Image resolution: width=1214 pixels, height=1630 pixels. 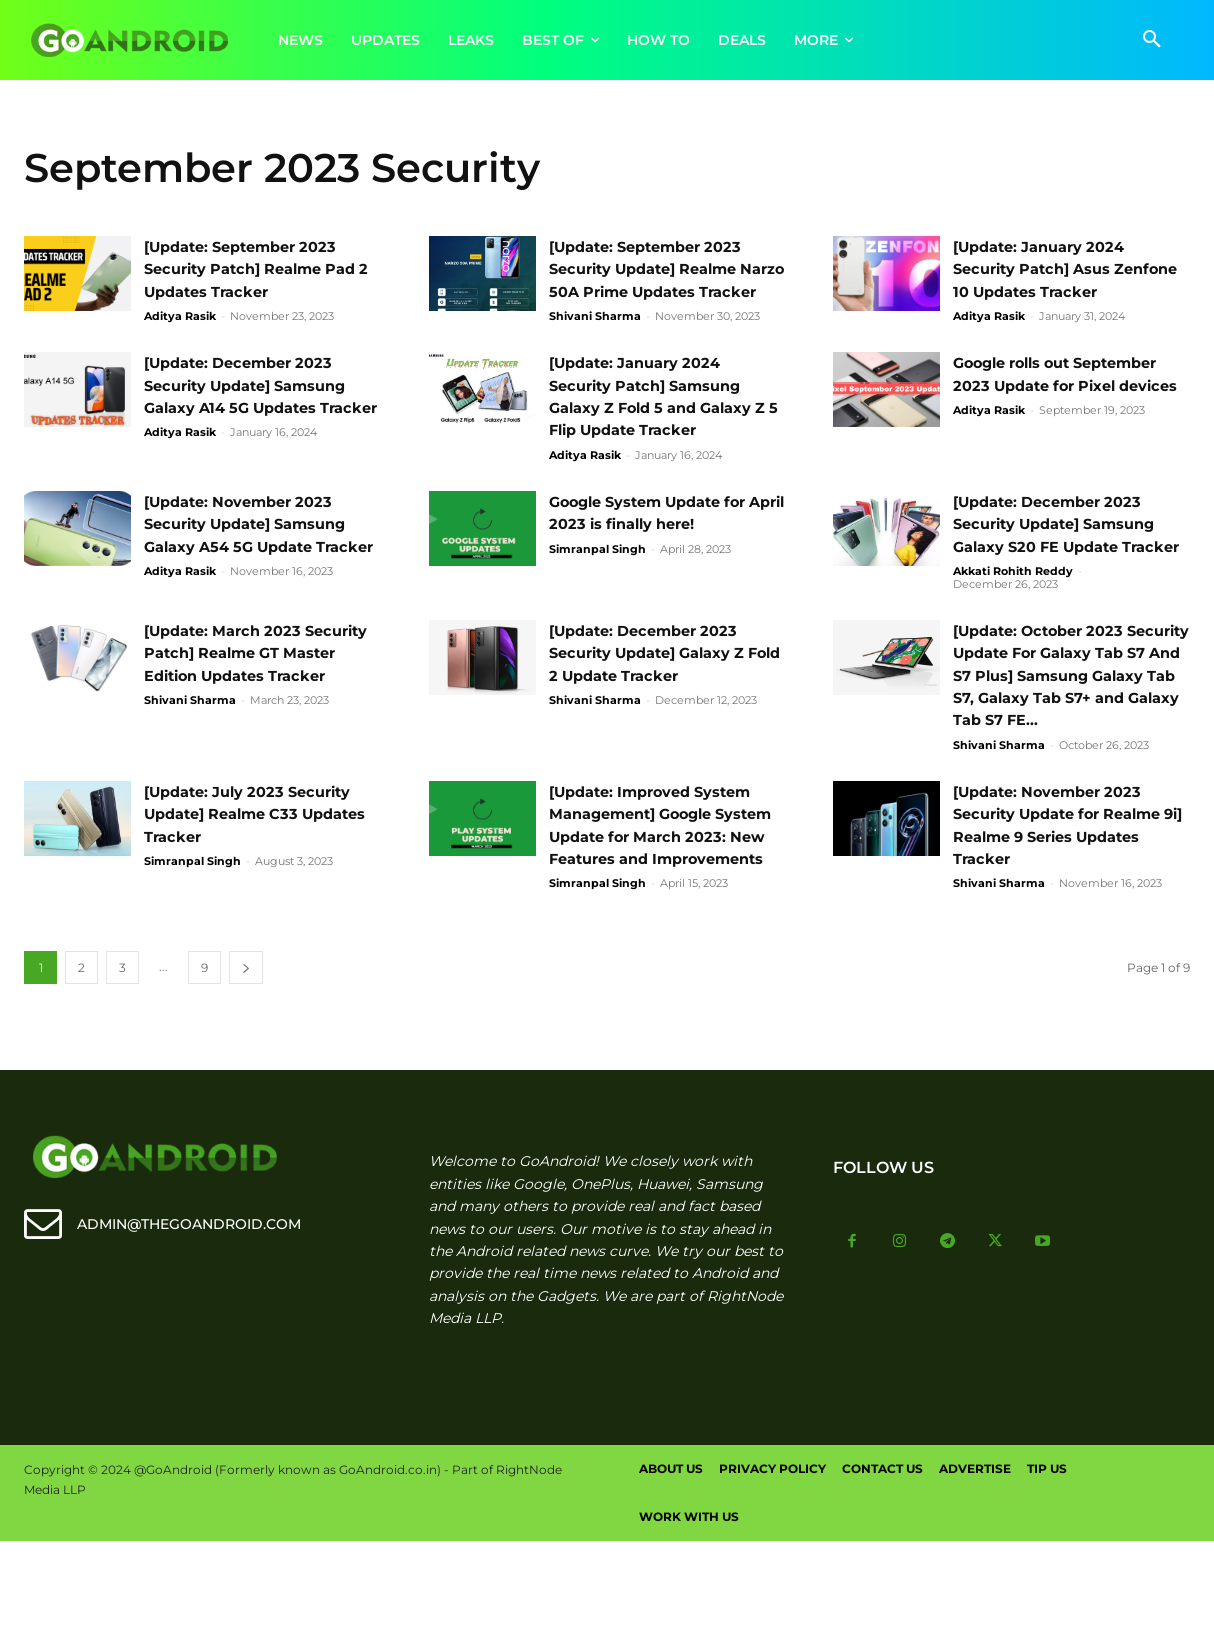 What do you see at coordinates (180, 316) in the screenshot?
I see `Aditya Rasik` at bounding box center [180, 316].